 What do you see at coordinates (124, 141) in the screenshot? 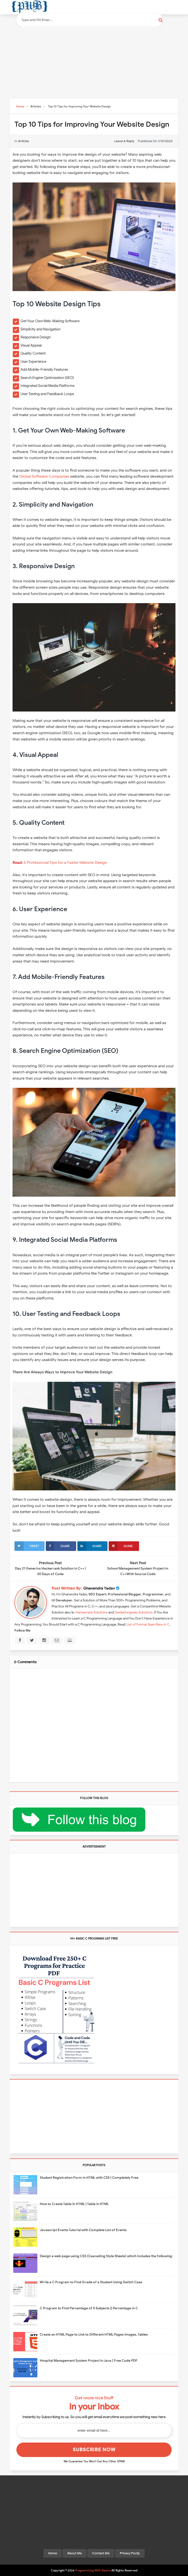
I see `leave a reply` at bounding box center [124, 141].